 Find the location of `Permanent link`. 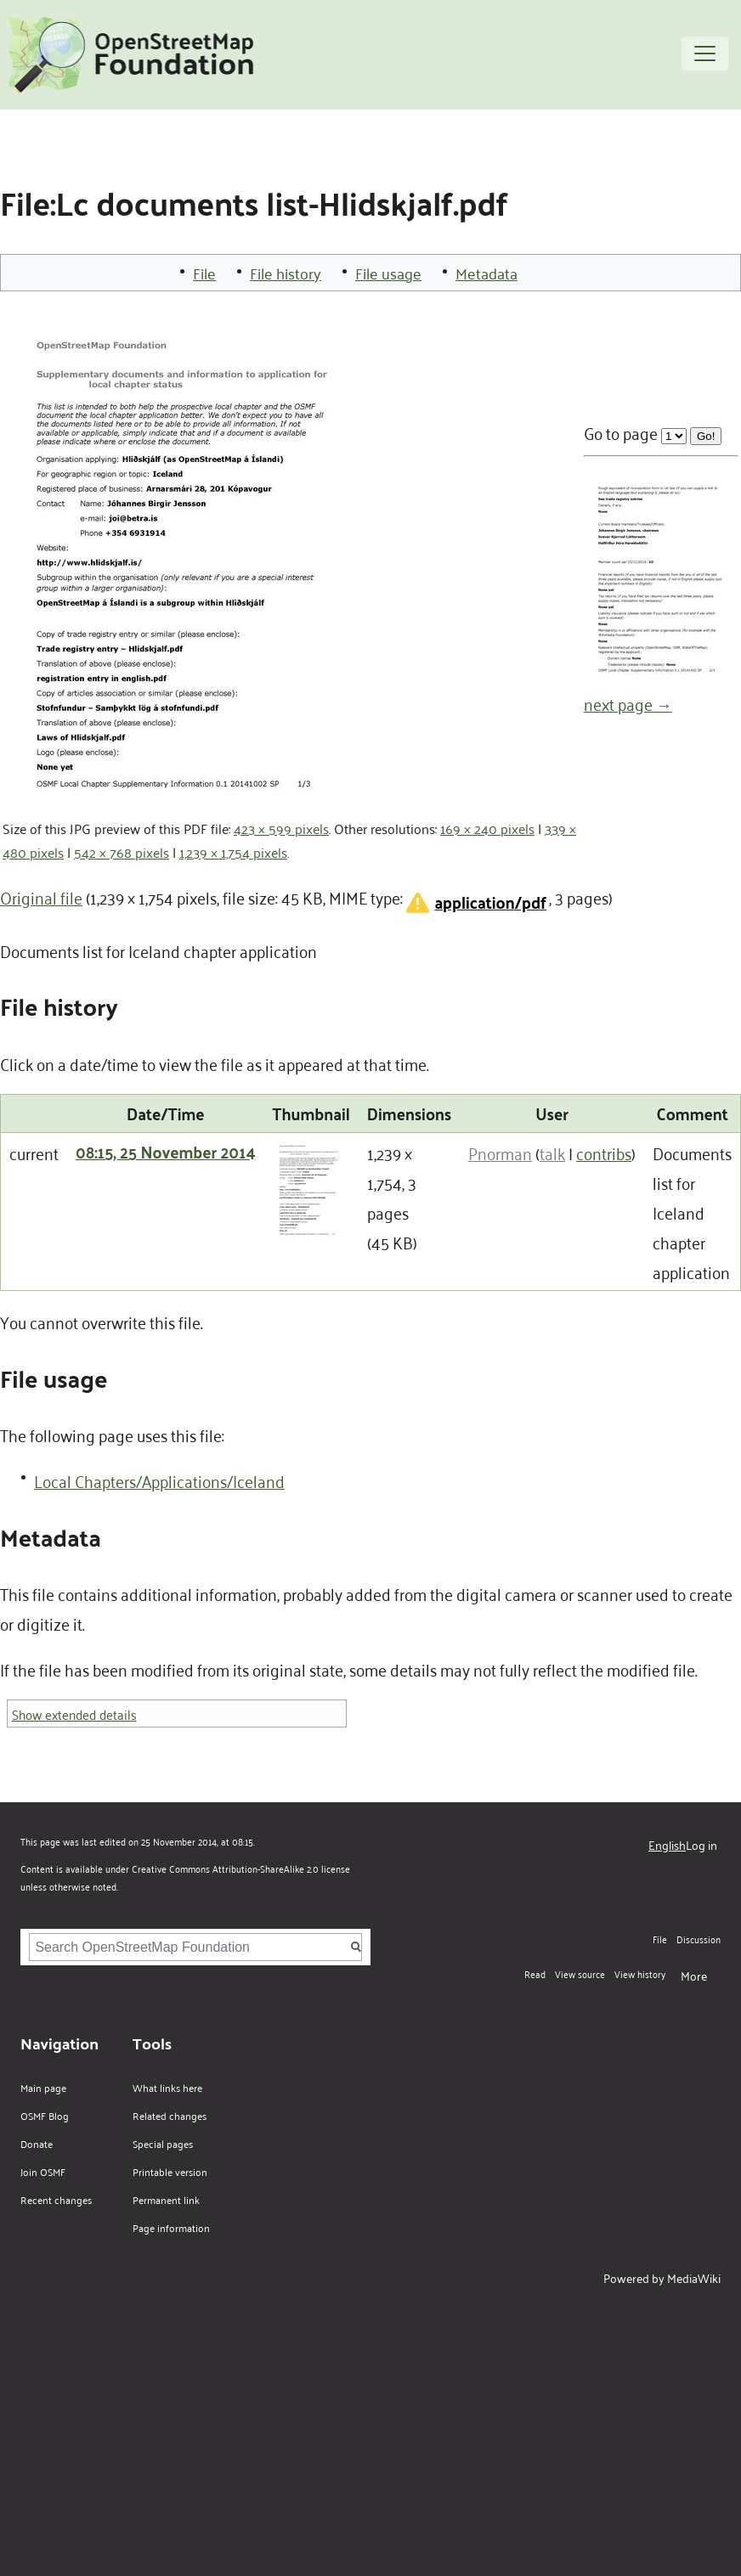

Permanent link is located at coordinates (166, 2199).